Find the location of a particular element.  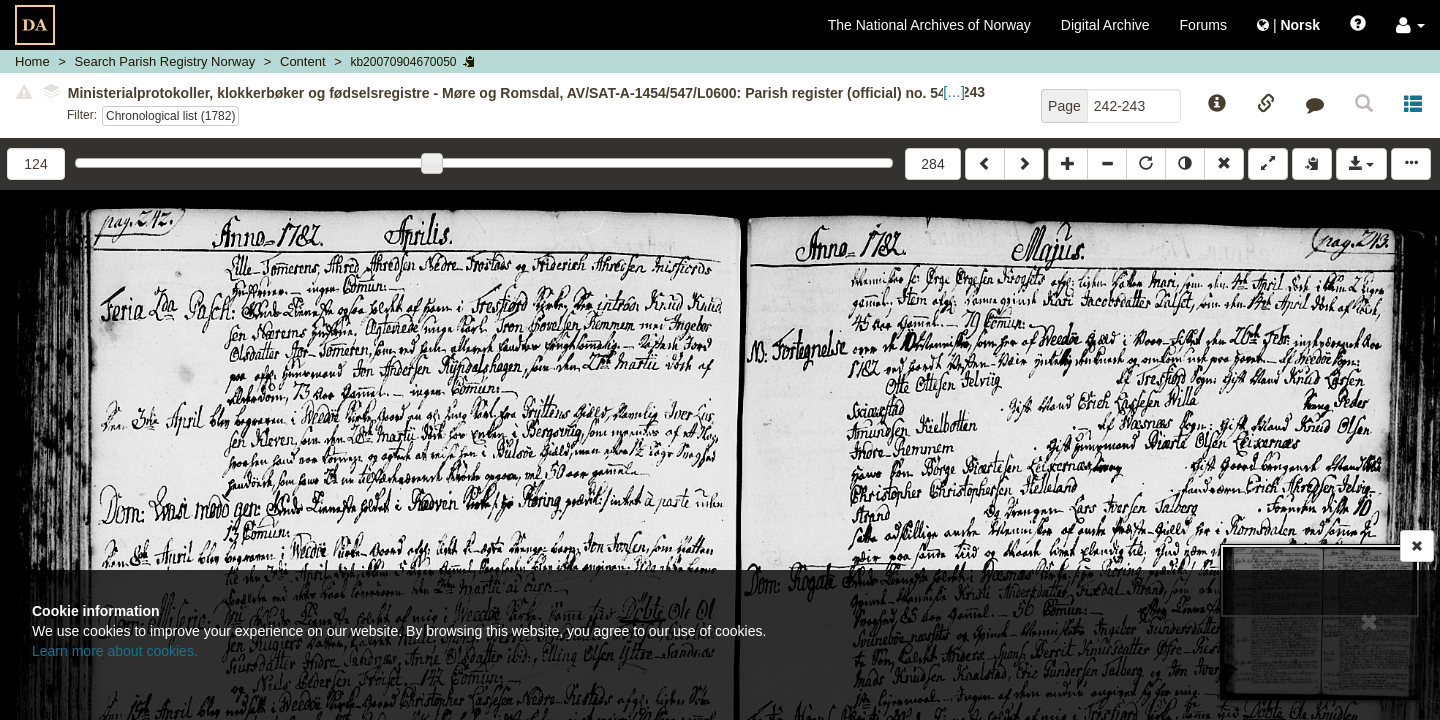

Learn more about cookies. is located at coordinates (115, 651).